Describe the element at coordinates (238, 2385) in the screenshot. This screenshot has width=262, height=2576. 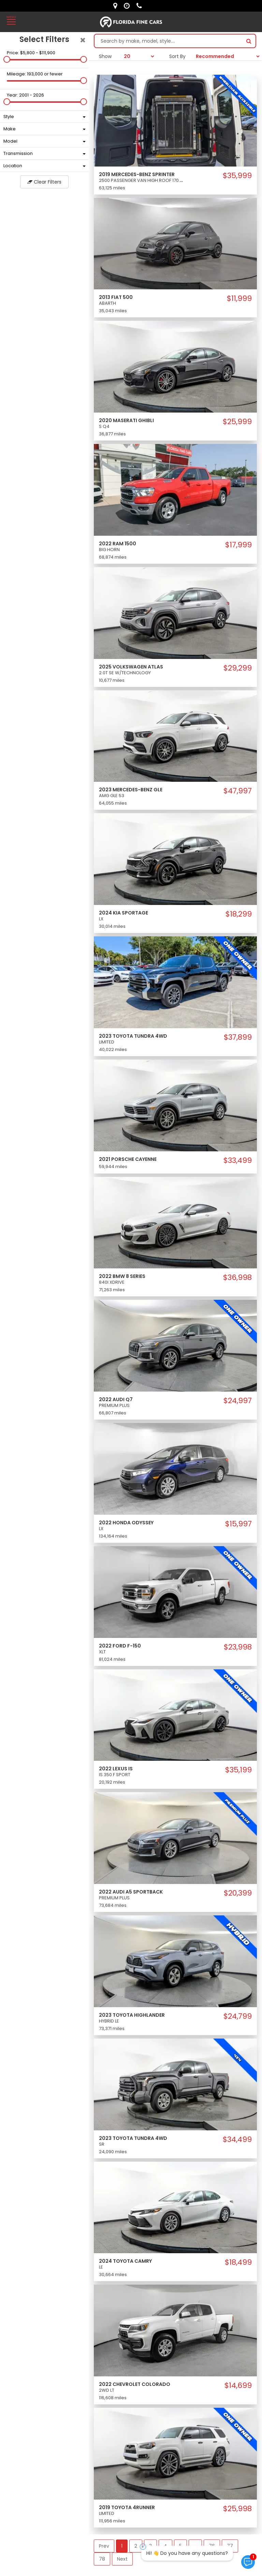
I see `$14,699` at that location.